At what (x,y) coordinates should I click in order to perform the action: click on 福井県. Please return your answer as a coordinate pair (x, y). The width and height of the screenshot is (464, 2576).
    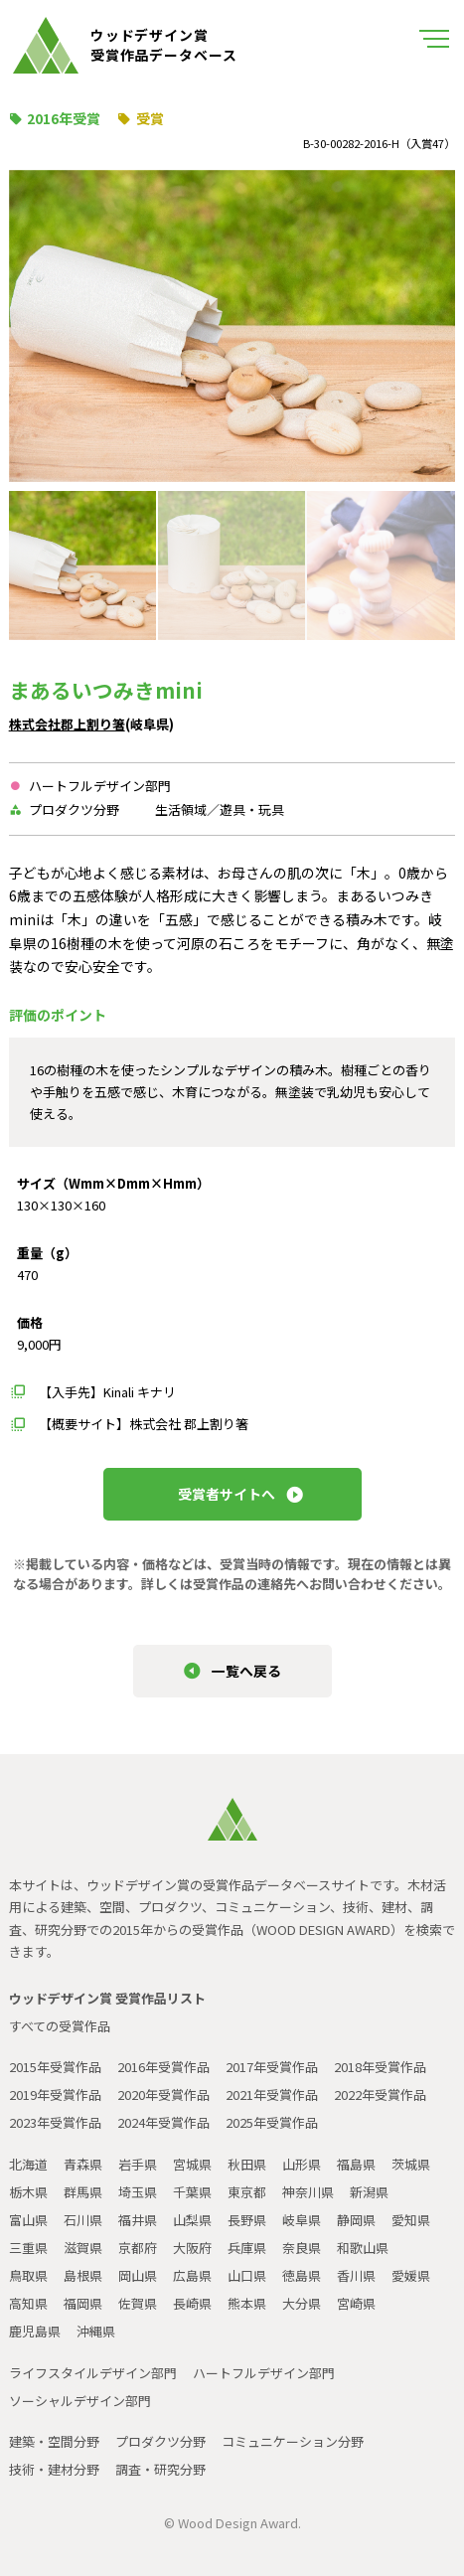
    Looking at the image, I should click on (137, 2219).